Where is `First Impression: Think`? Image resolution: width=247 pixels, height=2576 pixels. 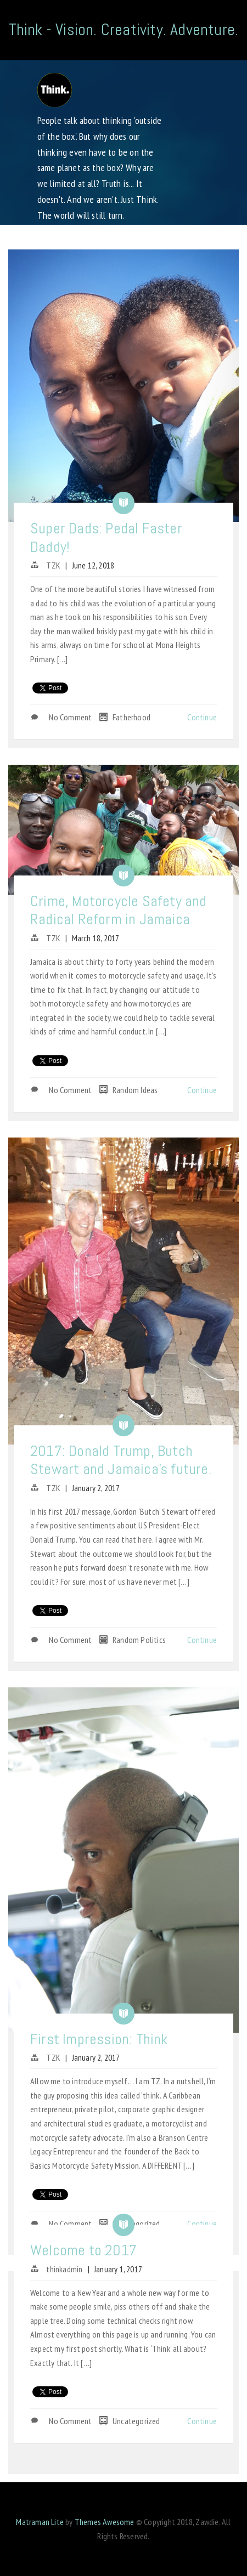
First Impression: Think is located at coordinates (99, 2039).